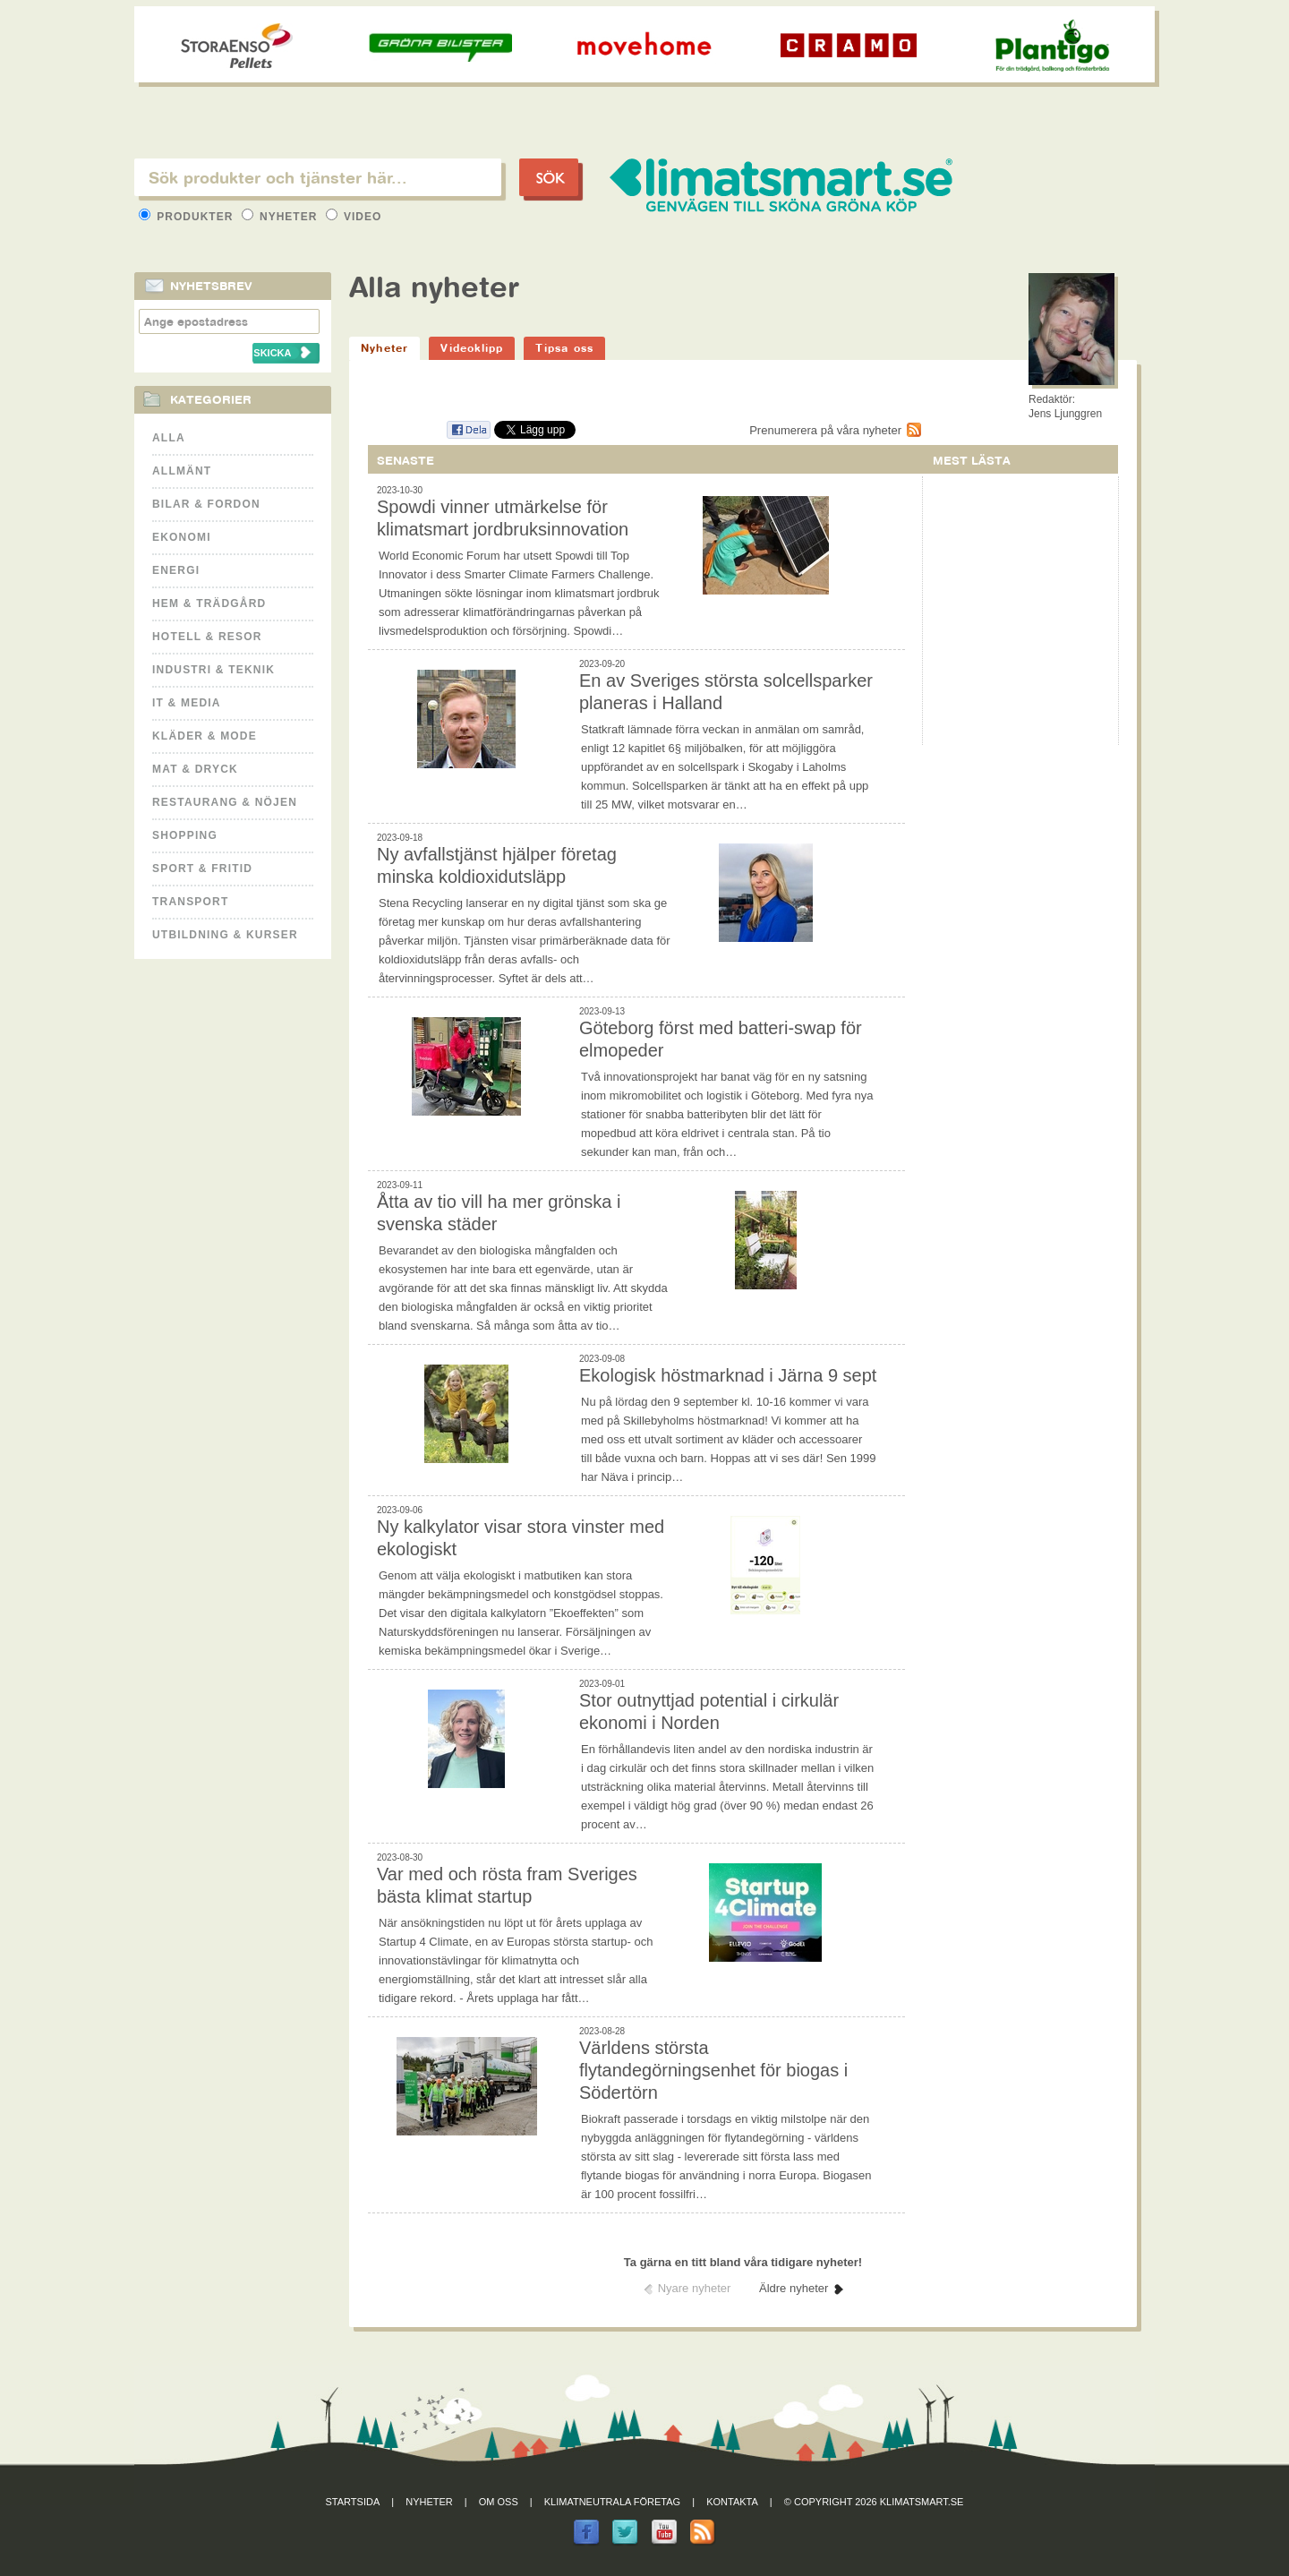  Describe the element at coordinates (727, 1375) in the screenshot. I see `Ekologisk höstmarknad i Järna 9 sept` at that location.